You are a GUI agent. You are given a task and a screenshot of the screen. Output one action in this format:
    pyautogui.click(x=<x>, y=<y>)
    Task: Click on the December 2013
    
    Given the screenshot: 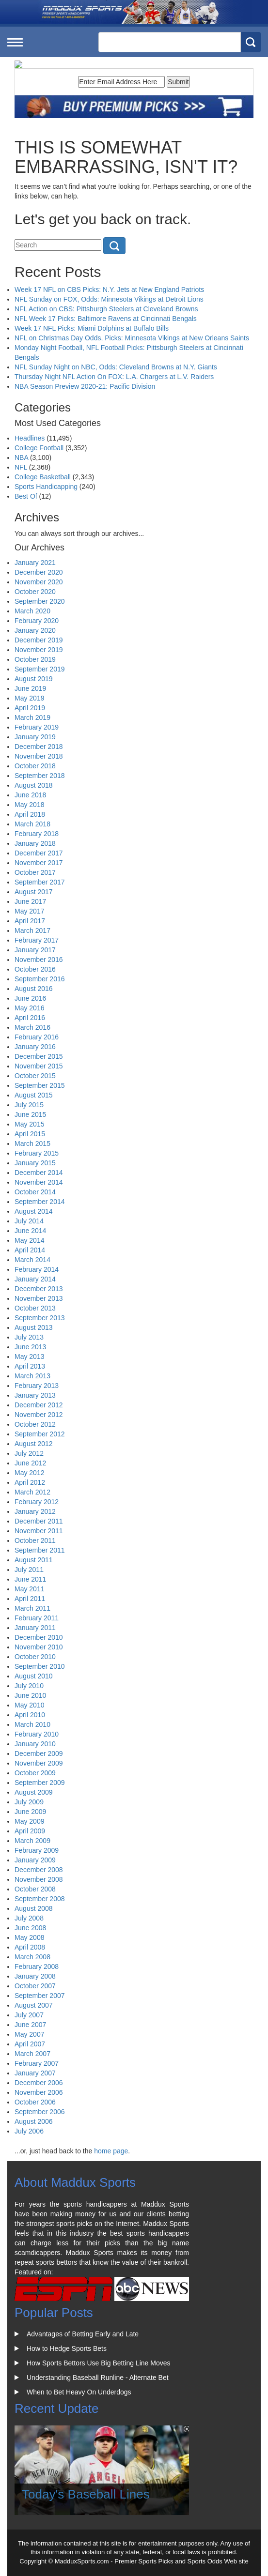 What is the action you would take?
    pyautogui.click(x=39, y=1289)
    